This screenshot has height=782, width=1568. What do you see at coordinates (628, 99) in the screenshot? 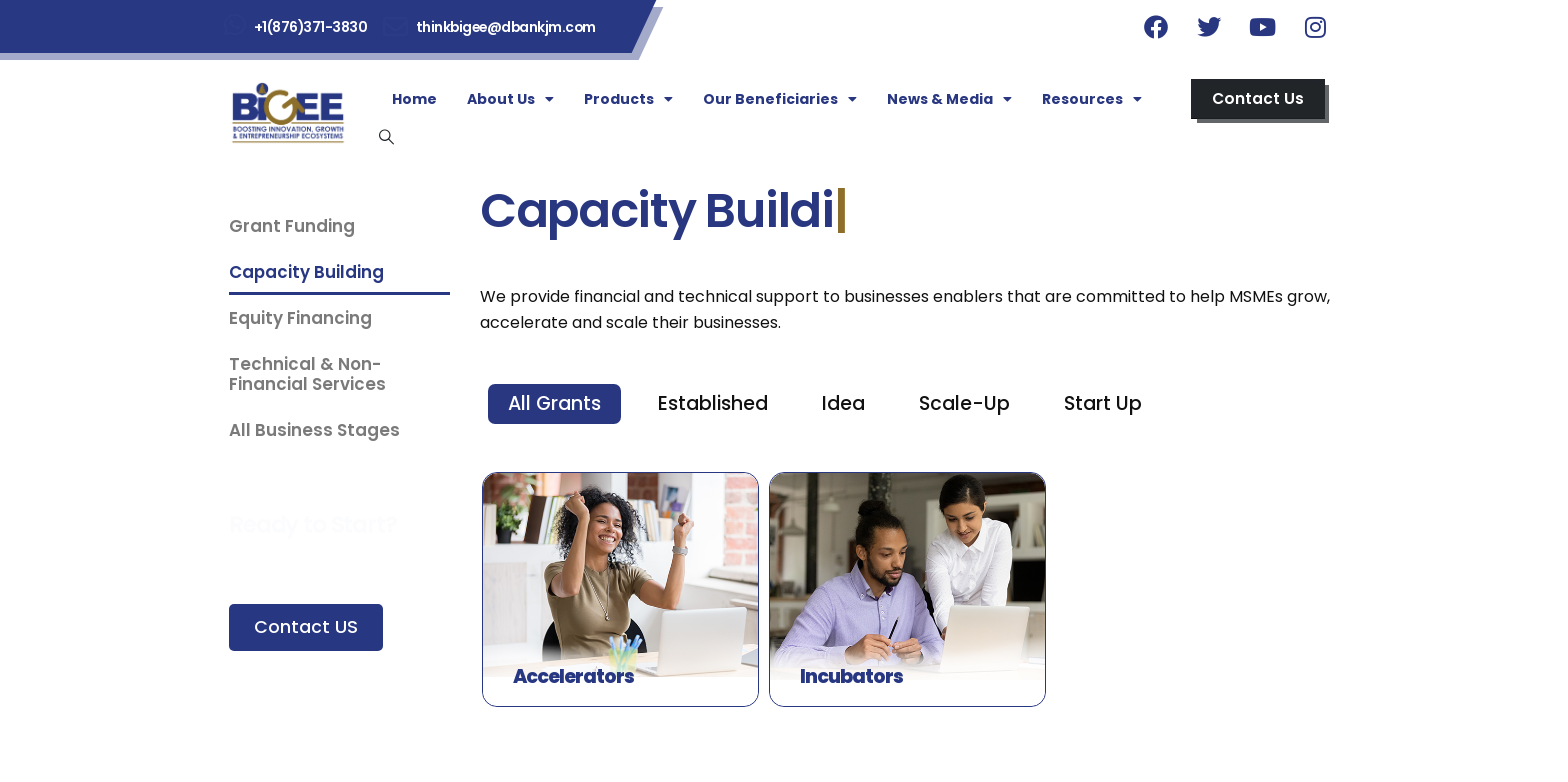
I see `Products` at bounding box center [628, 99].